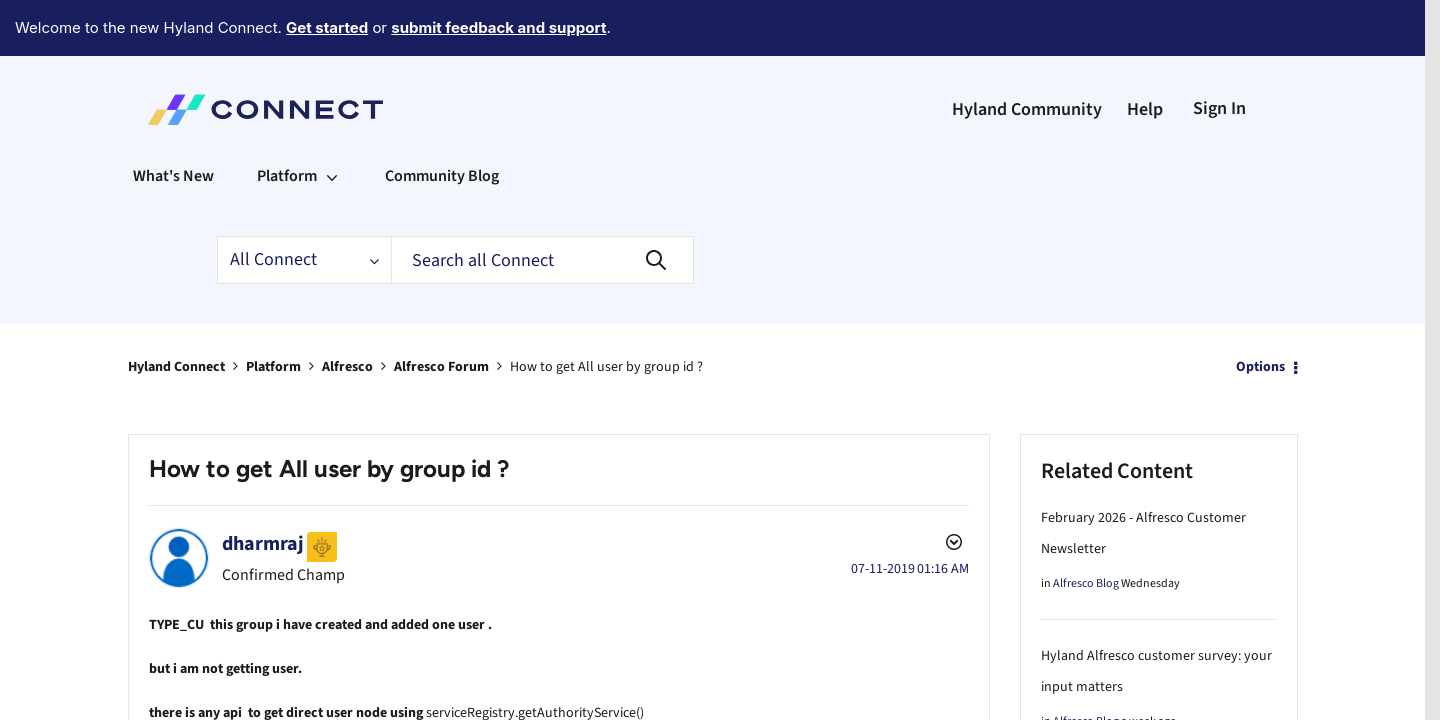 The height and width of the screenshot is (720, 1440). Describe the element at coordinates (1086, 528) in the screenshot. I see `Alfresco Blog` at that location.